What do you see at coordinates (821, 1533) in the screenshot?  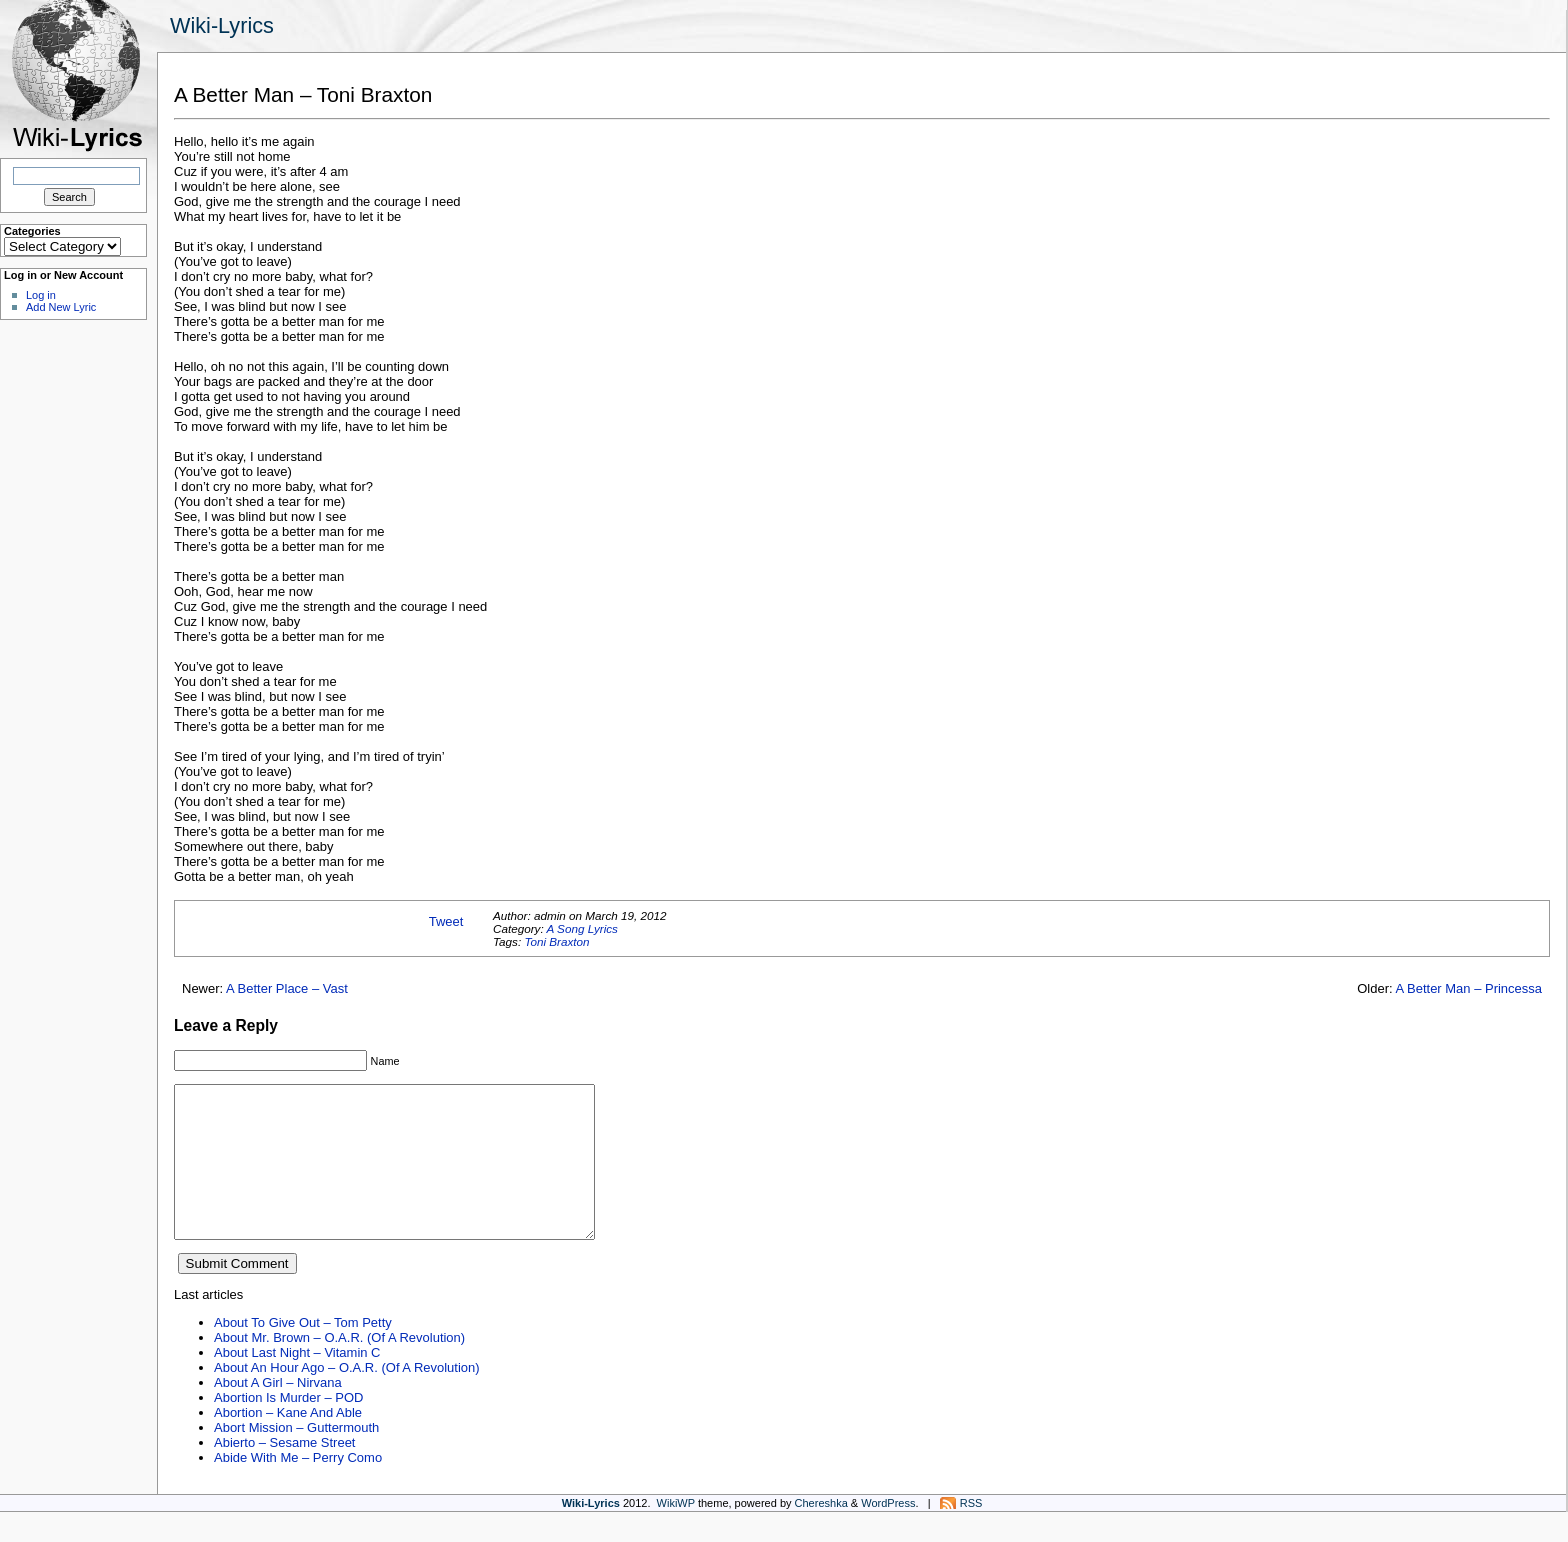 I see `Chereshka` at bounding box center [821, 1533].